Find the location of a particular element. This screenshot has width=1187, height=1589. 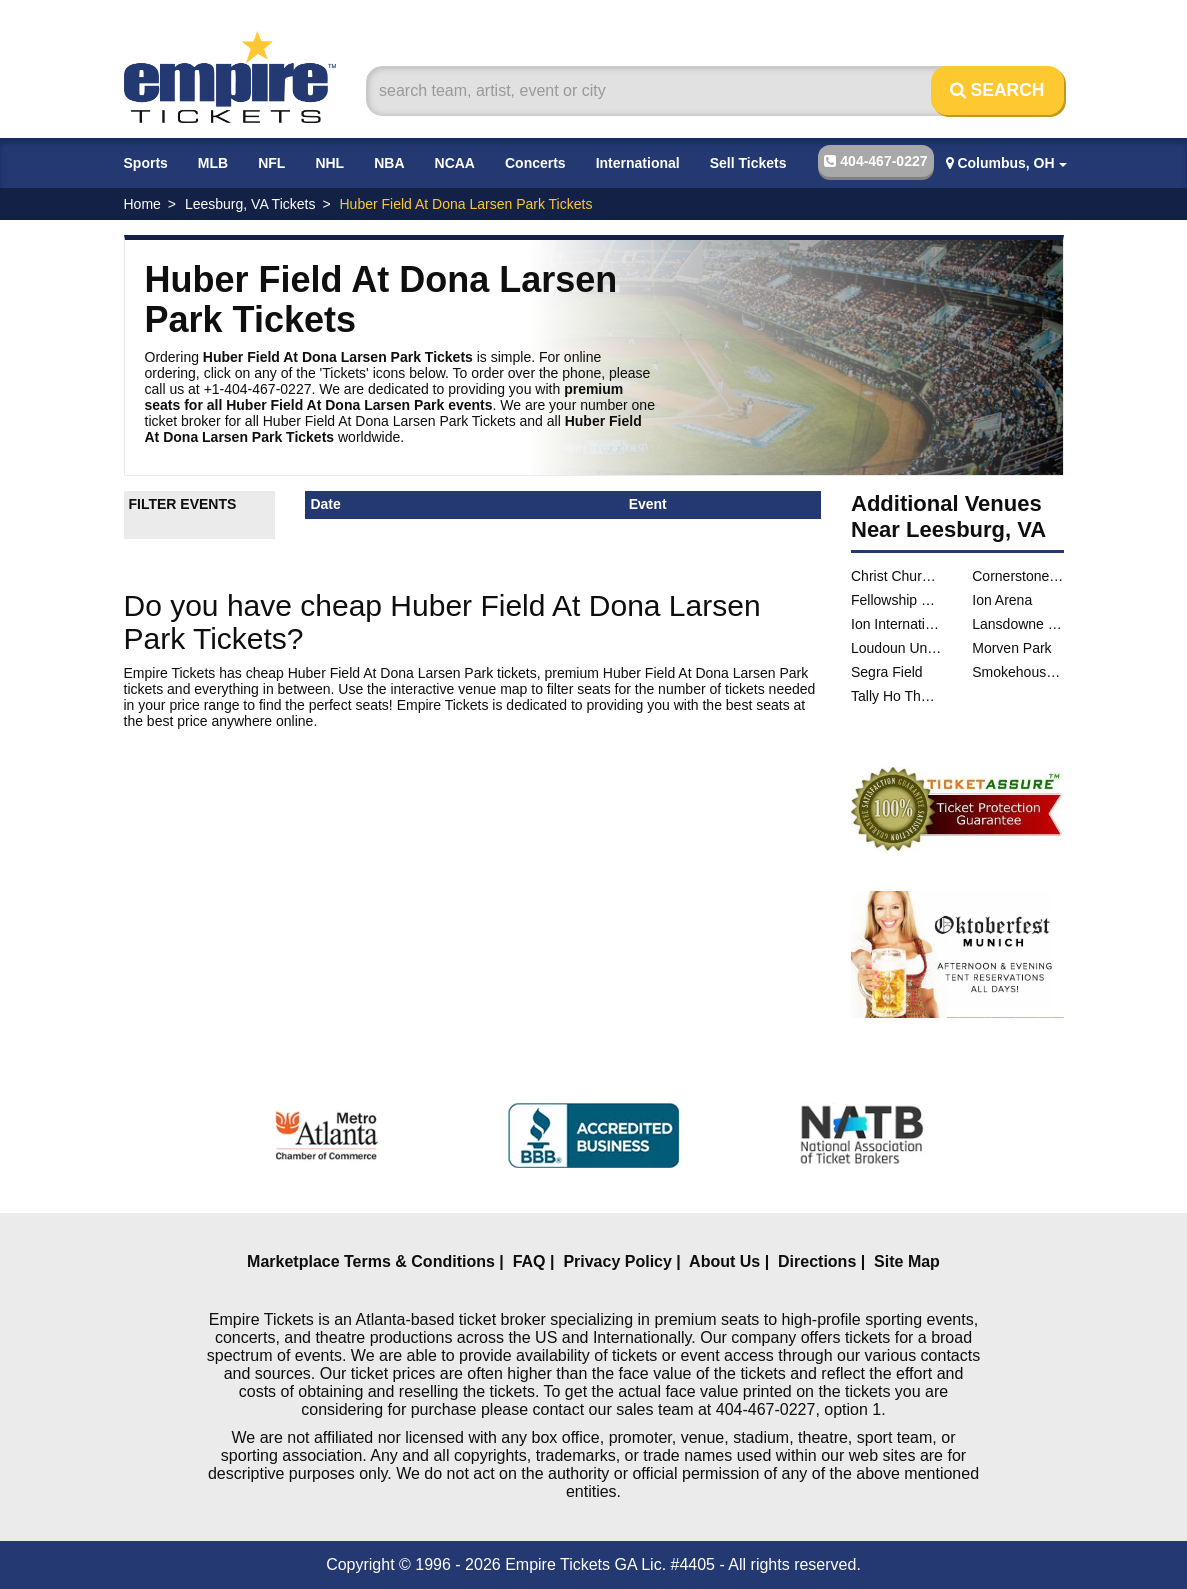

FAQ is located at coordinates (529, 1261).